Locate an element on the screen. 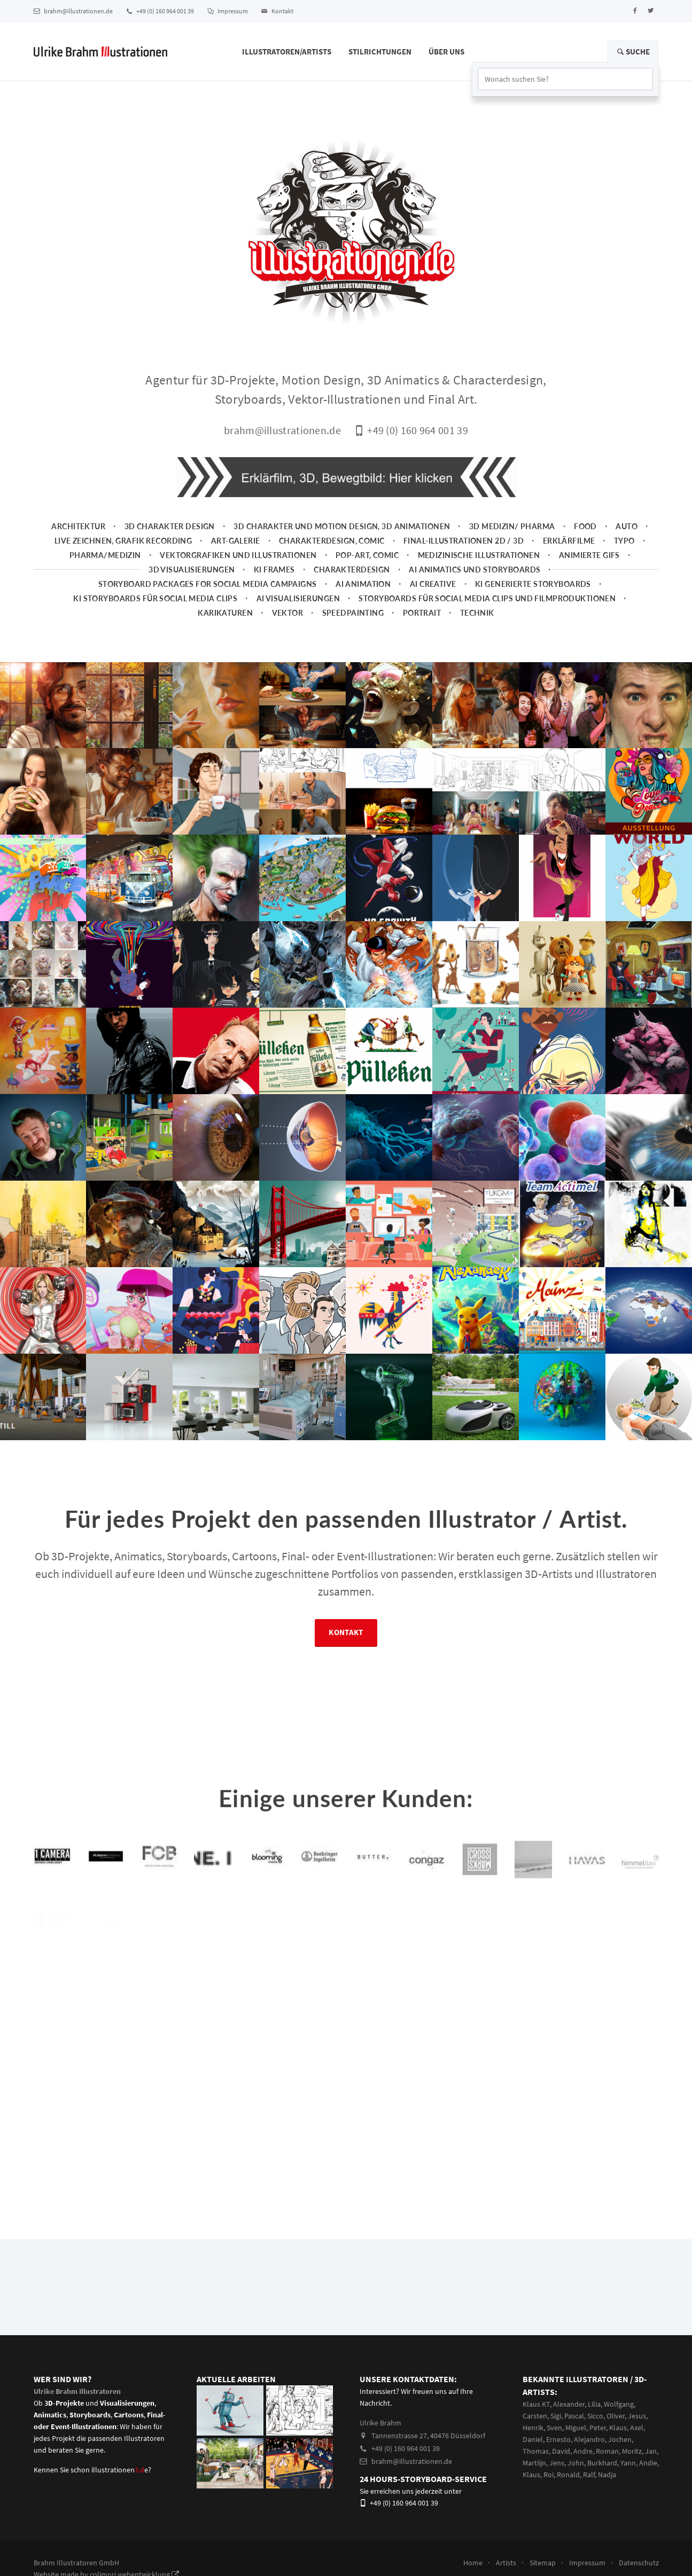  Ronald is located at coordinates (568, 2474).